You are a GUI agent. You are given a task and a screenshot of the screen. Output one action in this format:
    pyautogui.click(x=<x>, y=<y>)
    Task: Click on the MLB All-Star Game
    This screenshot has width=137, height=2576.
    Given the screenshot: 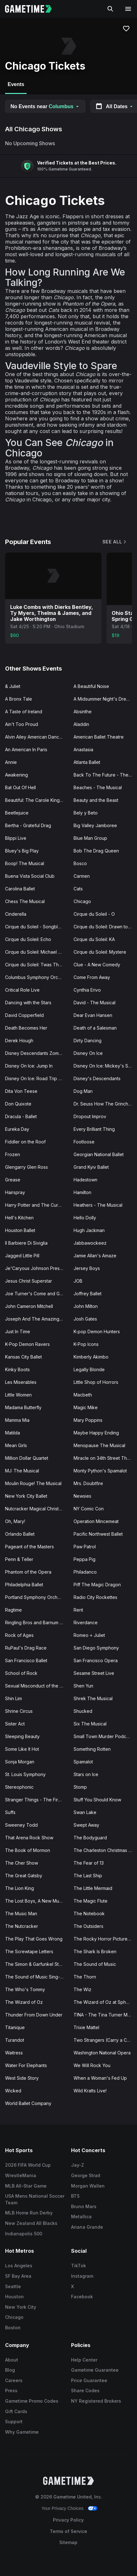 What is the action you would take?
    pyautogui.click(x=26, y=2186)
    